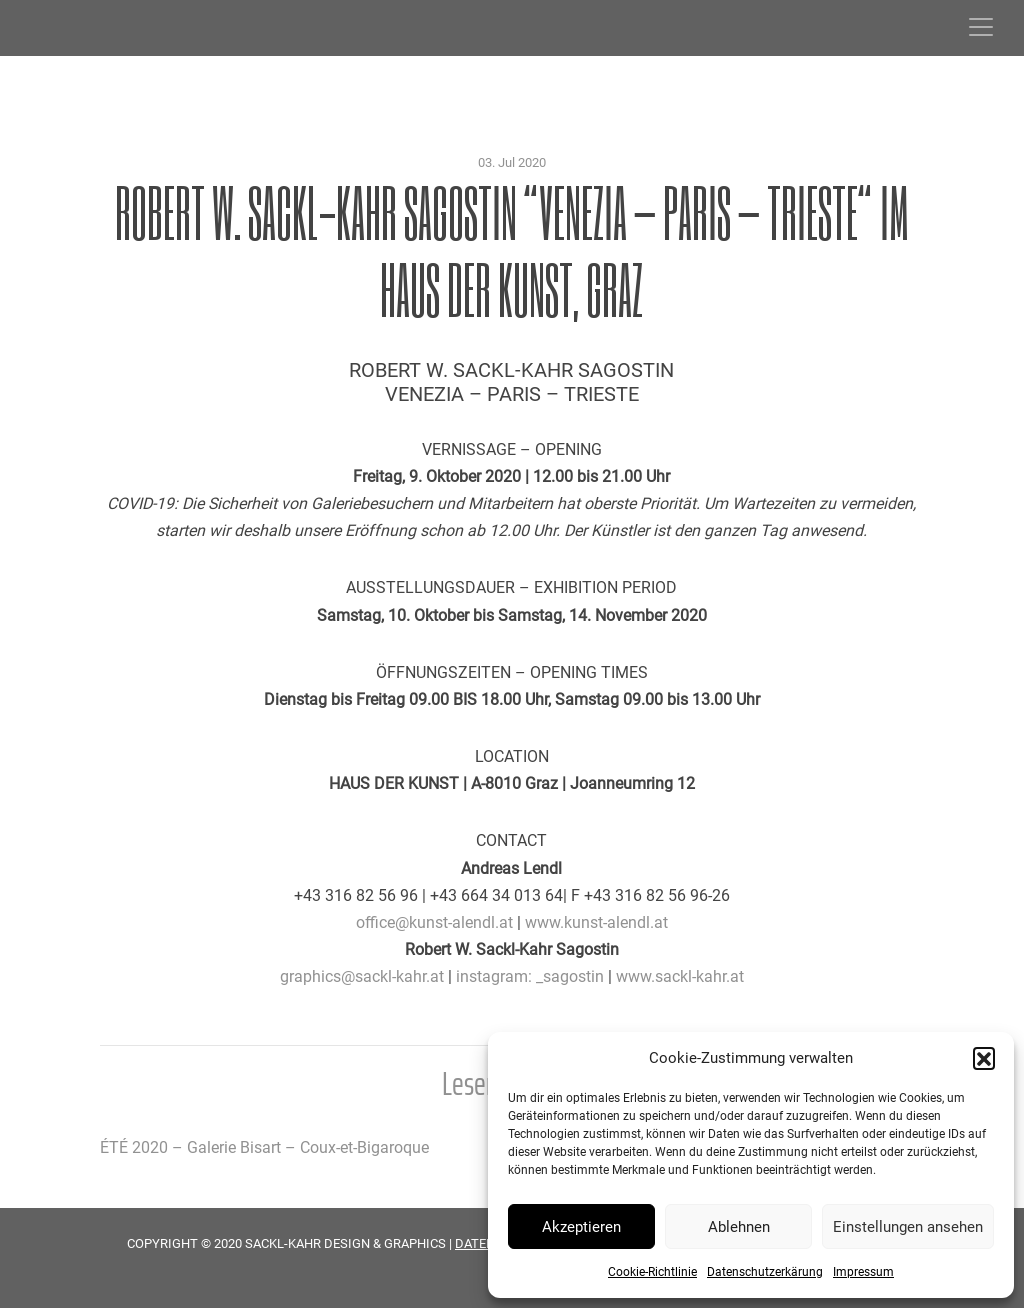 This screenshot has width=1024, height=1308. Describe the element at coordinates (581, 1227) in the screenshot. I see `Akzeptieren` at that location.